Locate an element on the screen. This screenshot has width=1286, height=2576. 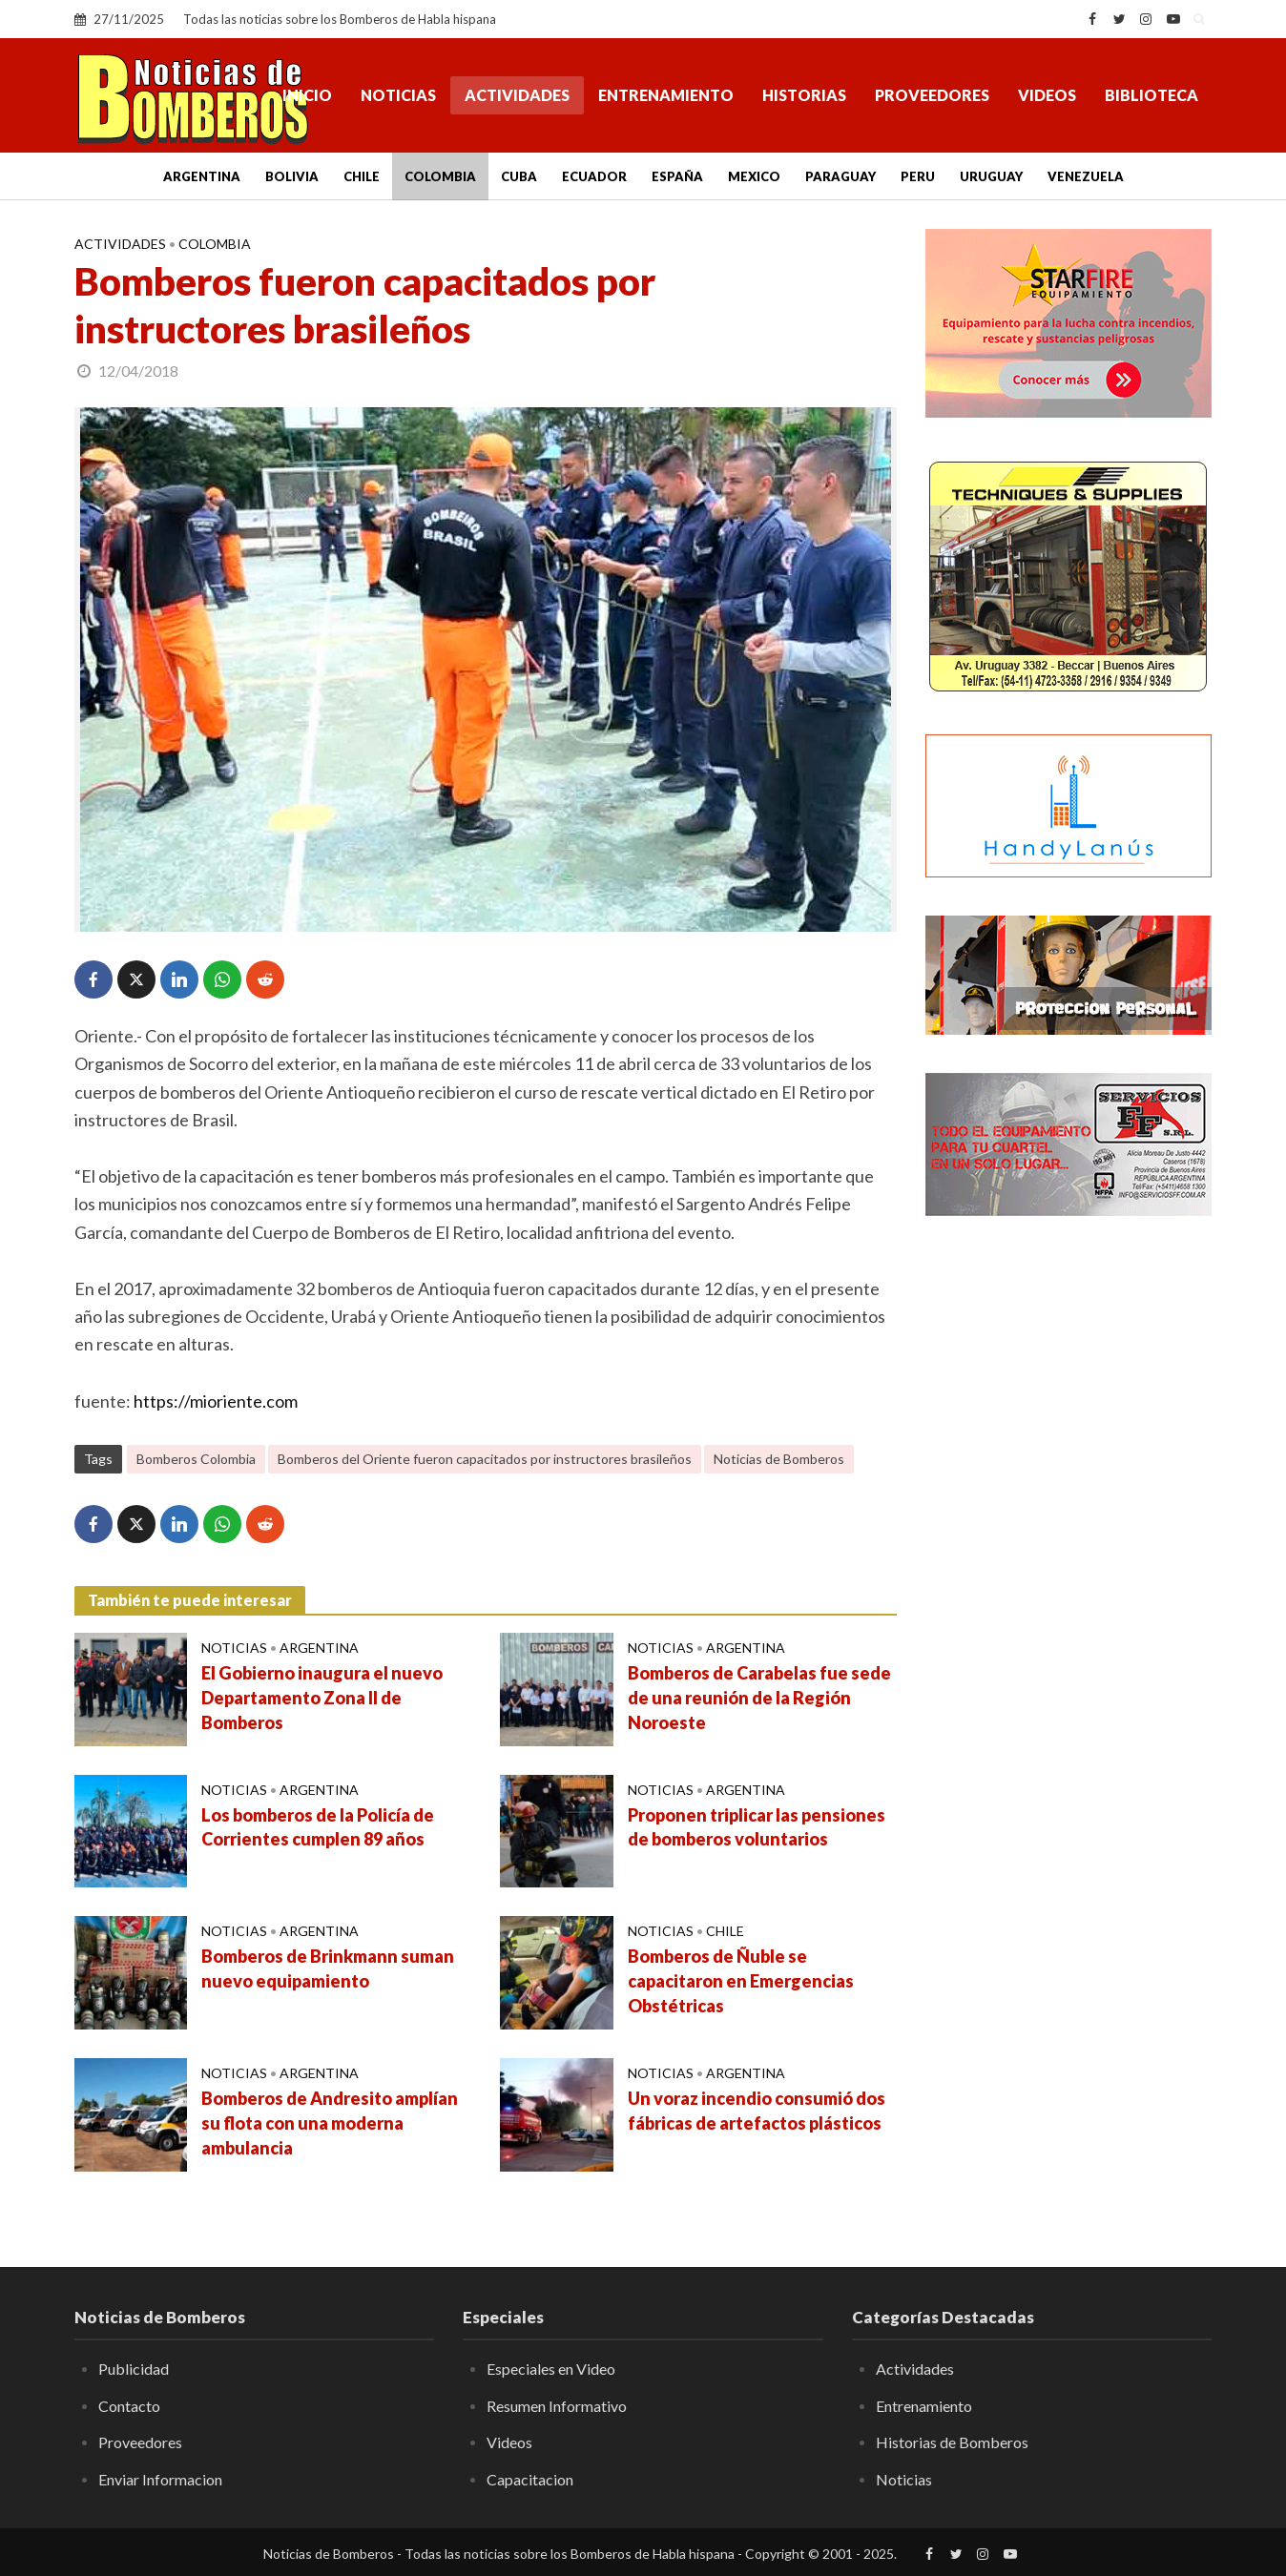
Ecuador is located at coordinates (594, 176).